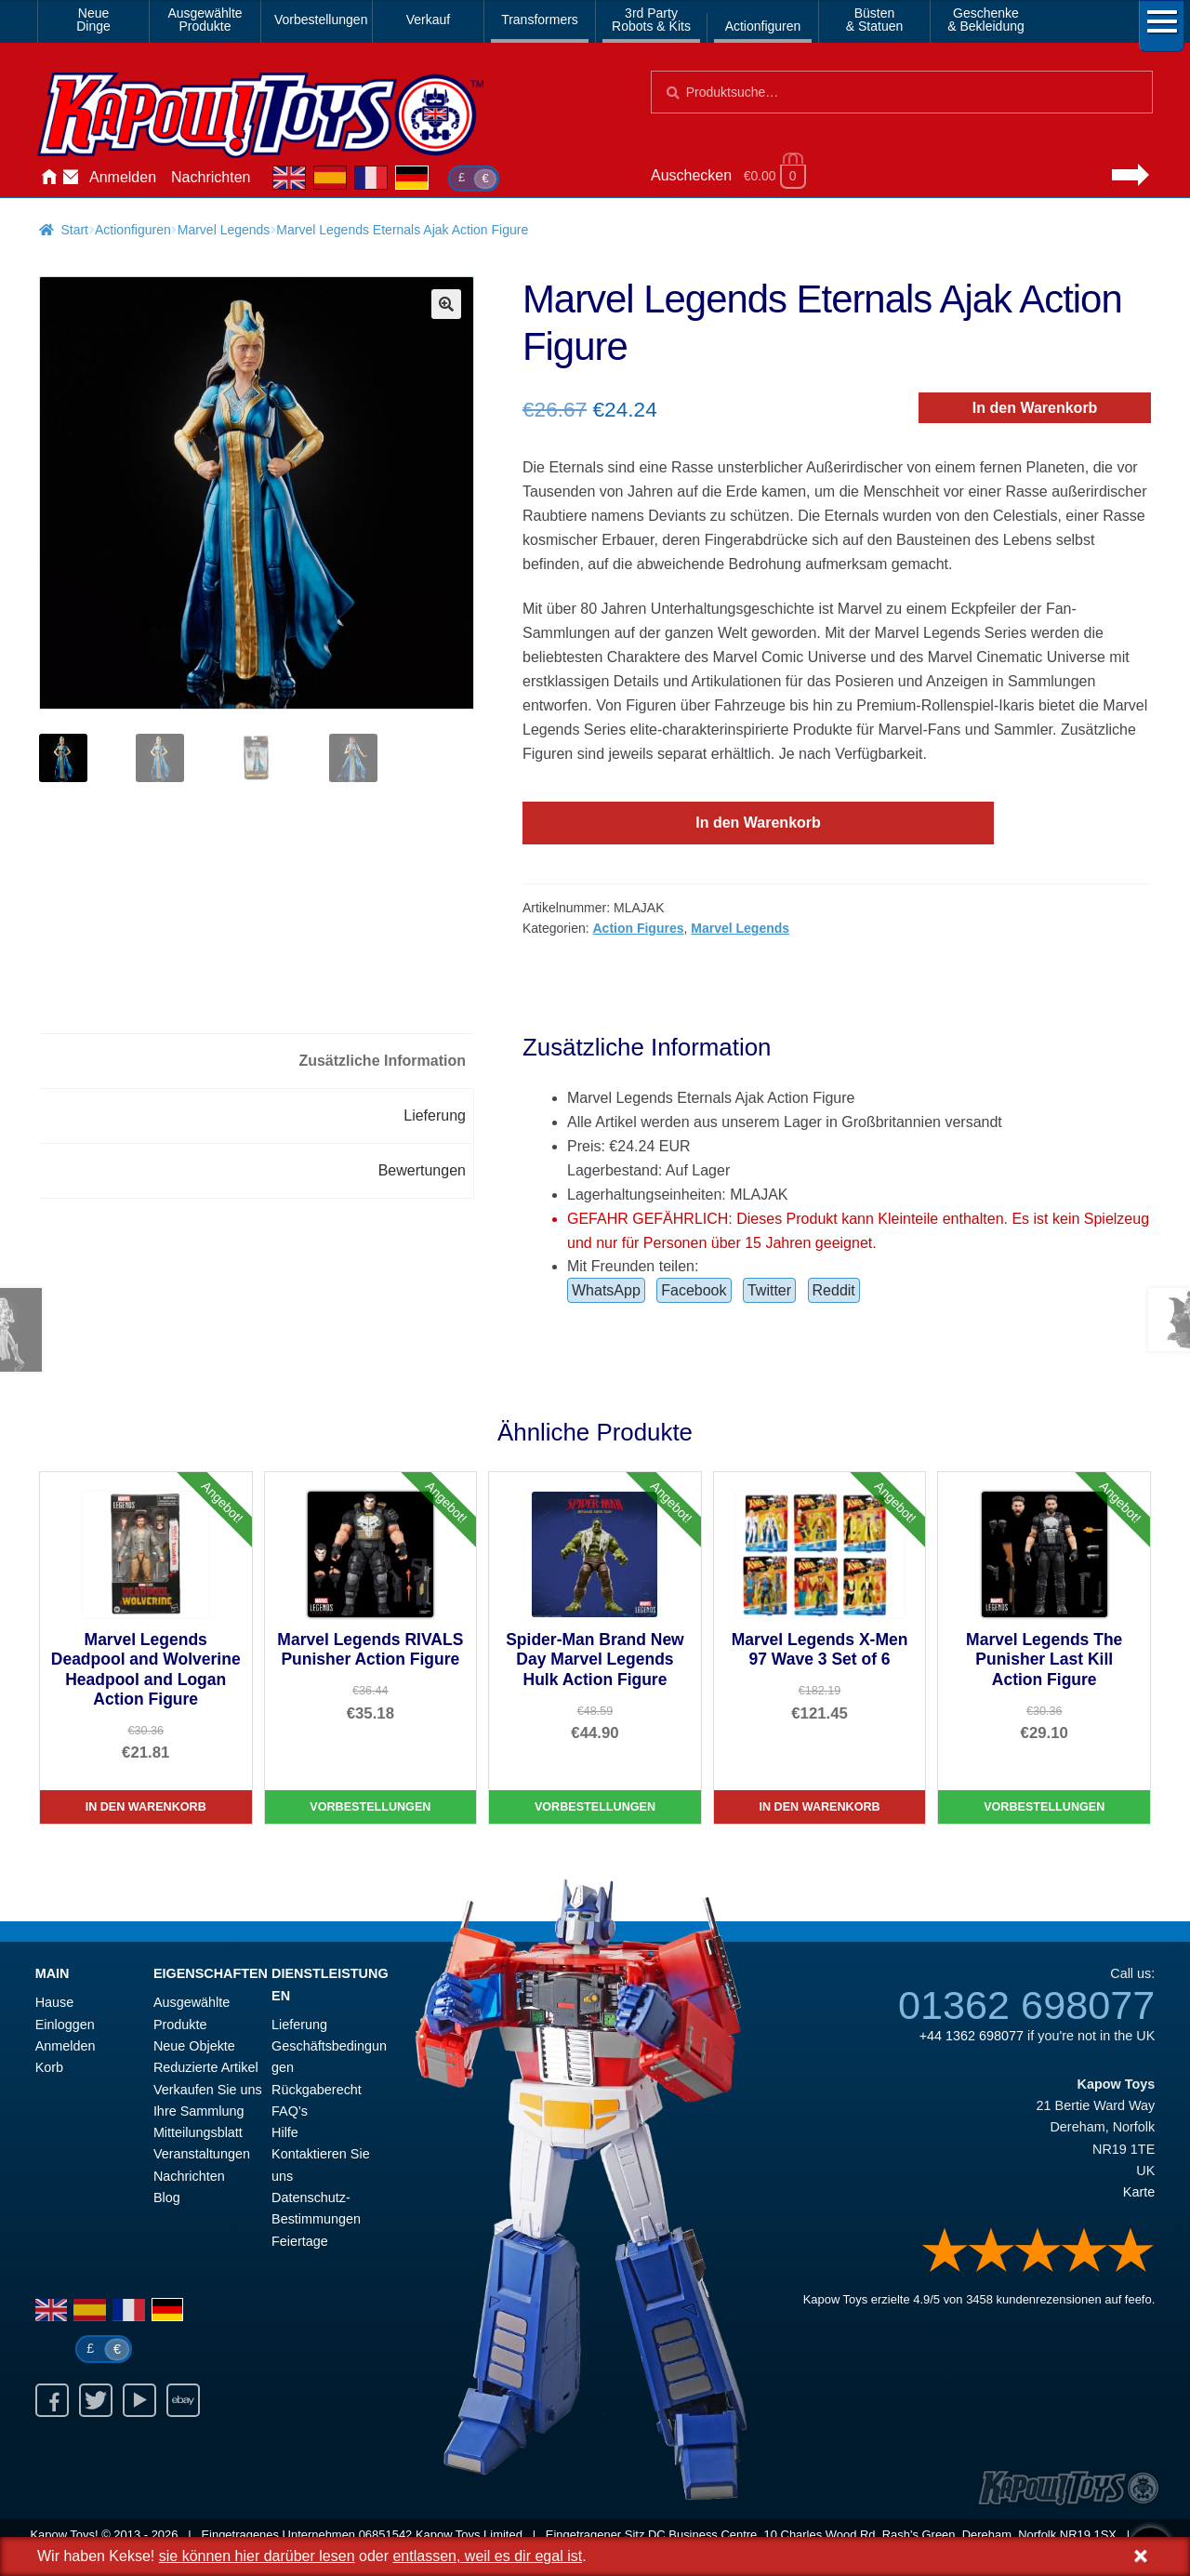  Describe the element at coordinates (422, 1170) in the screenshot. I see `Bewertungen [tab]` at that location.